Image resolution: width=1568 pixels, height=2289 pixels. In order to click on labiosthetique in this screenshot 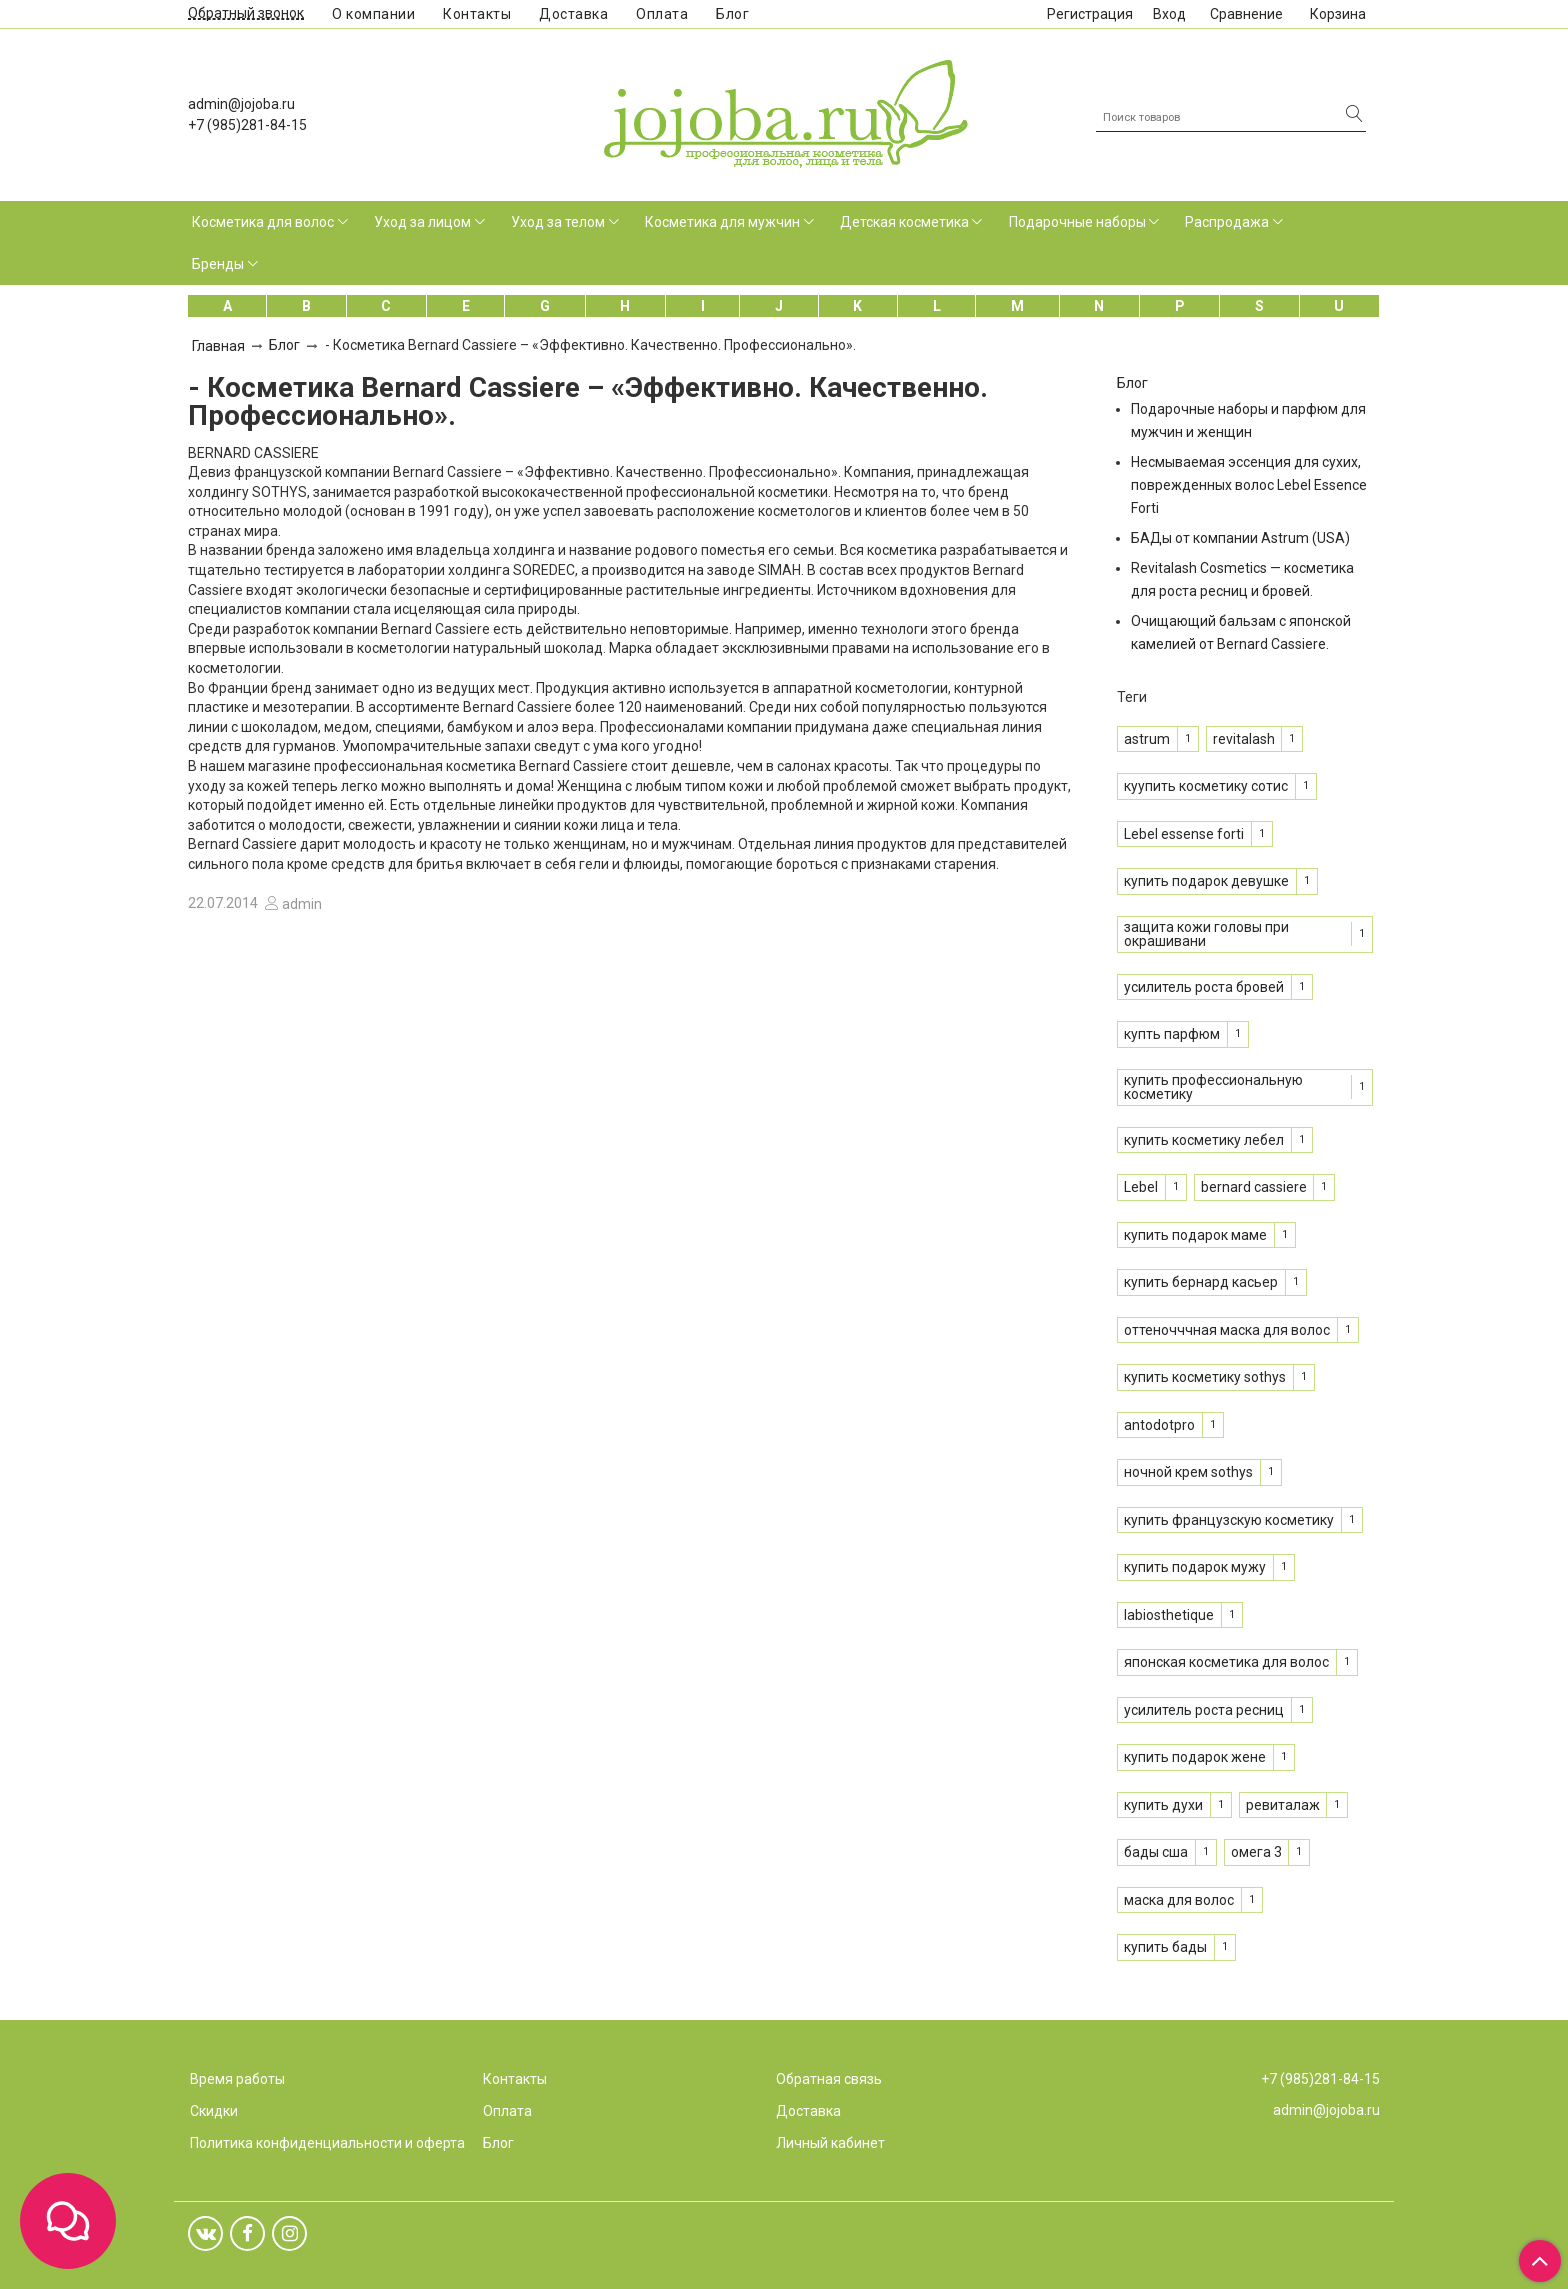, I will do `click(1169, 1615)`.